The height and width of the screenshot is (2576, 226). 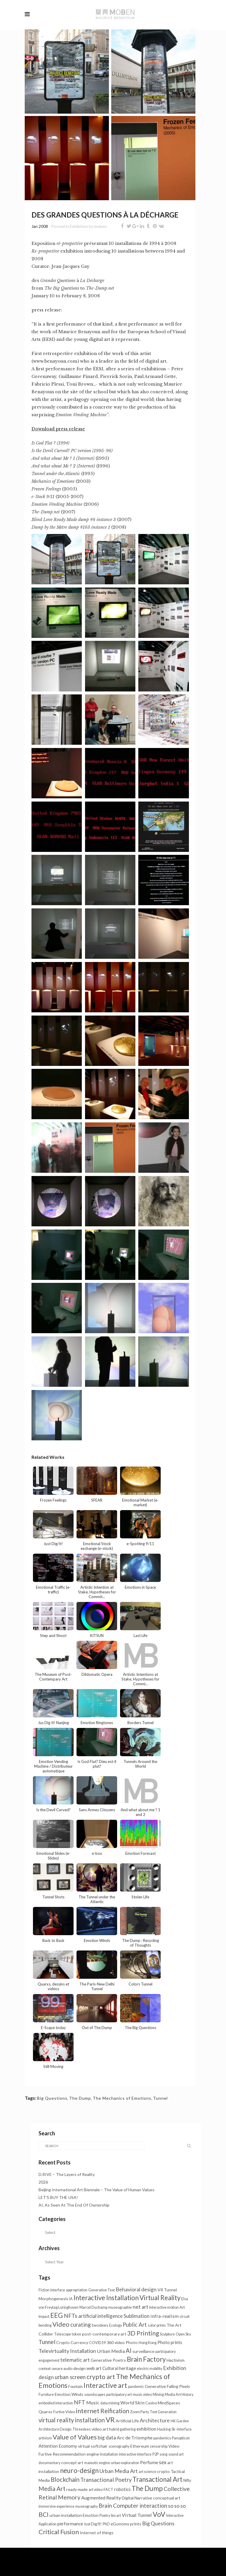 I want to click on interface [interface (1 item)], so click(x=57, y=2290).